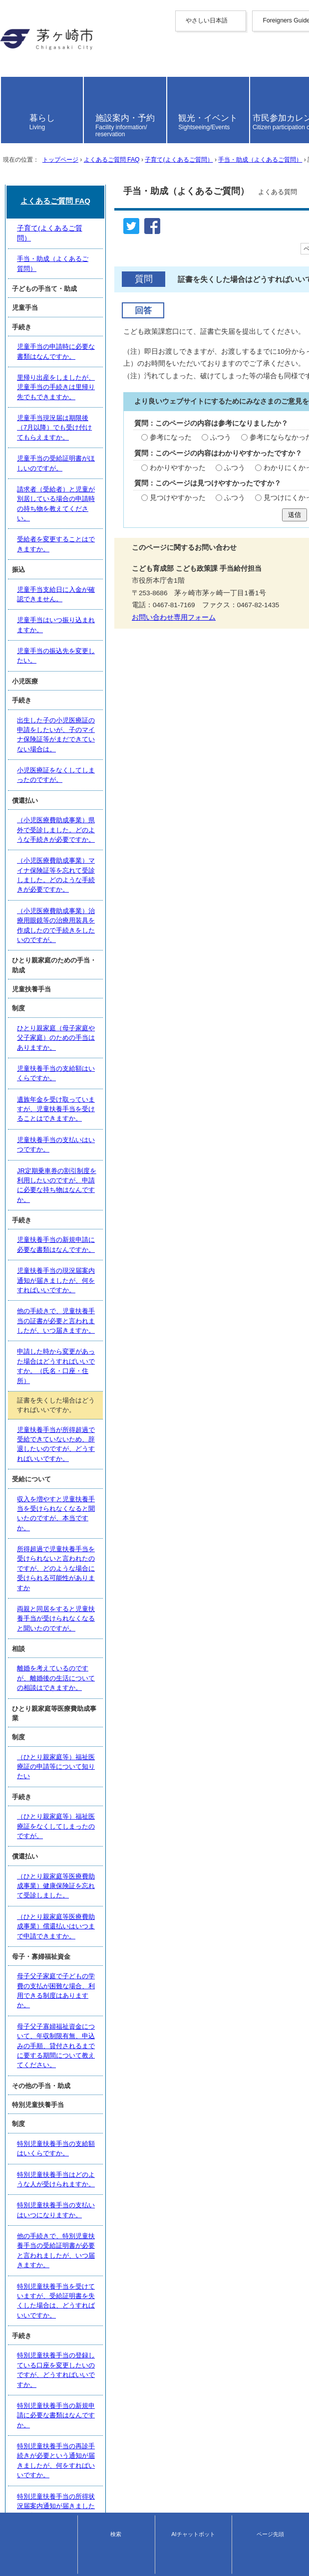  What do you see at coordinates (152, 1594) in the screenshot?
I see `児童扶養手当が所得超過で受給できていないため、辞退したいのですが、どうすればいいですか。` at bounding box center [152, 1594].